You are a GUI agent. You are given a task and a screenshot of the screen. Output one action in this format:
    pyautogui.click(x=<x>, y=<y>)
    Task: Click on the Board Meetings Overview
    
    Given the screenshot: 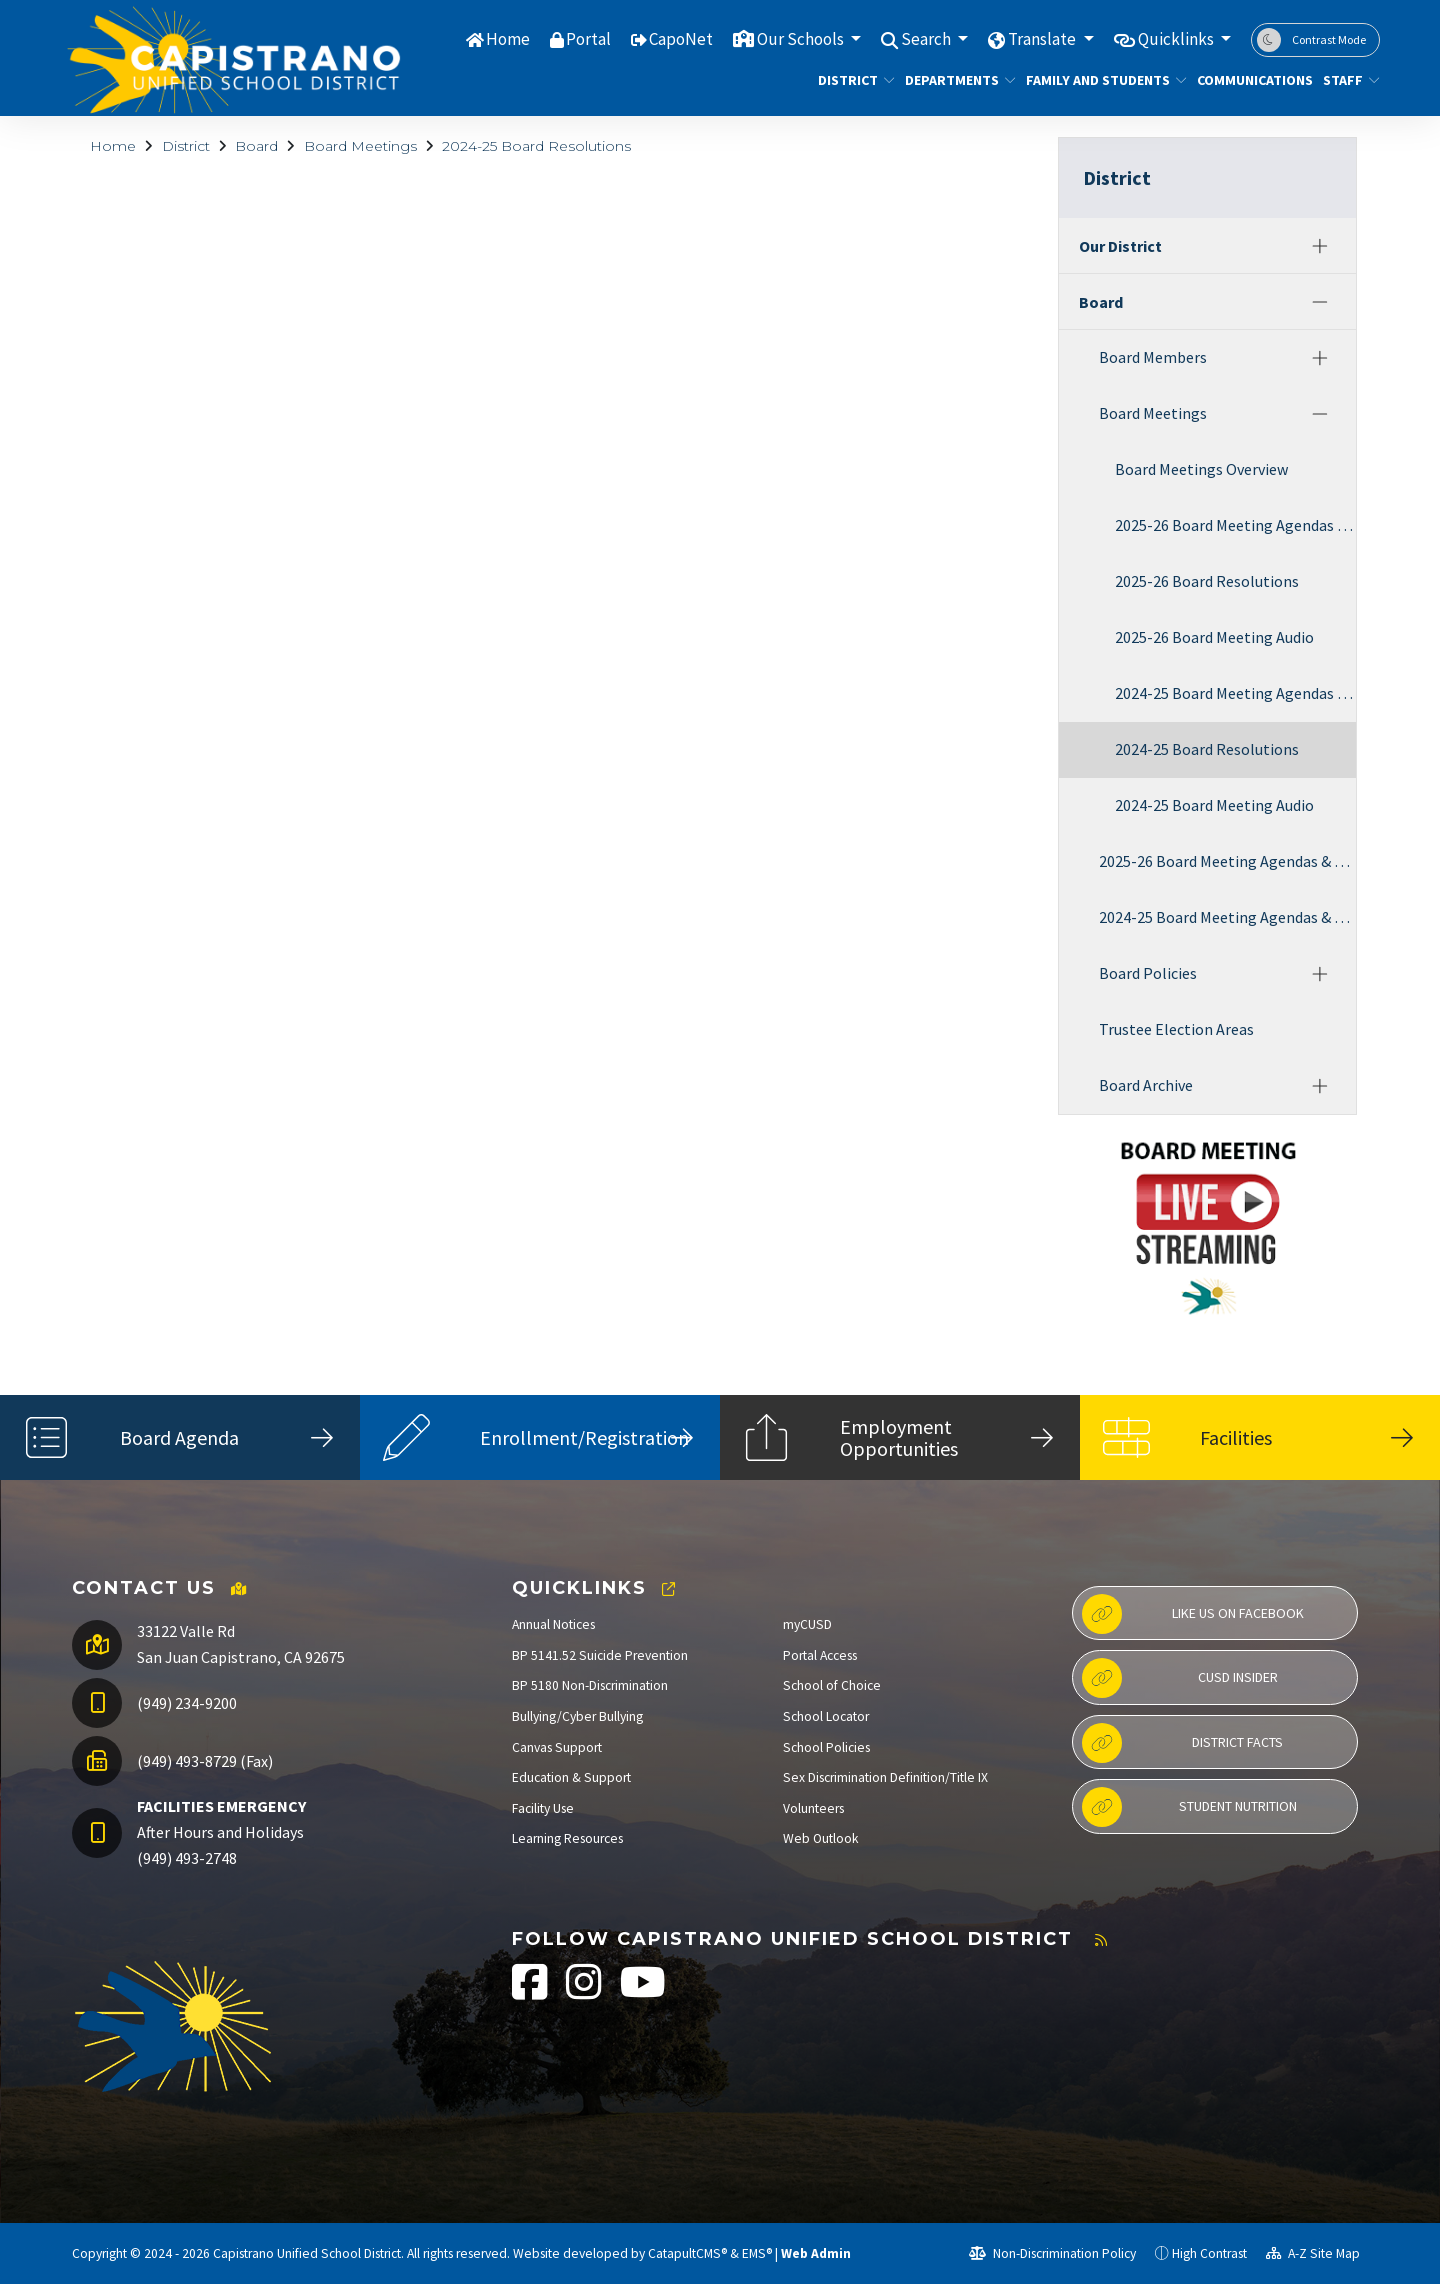 What is the action you would take?
    pyautogui.click(x=1201, y=469)
    